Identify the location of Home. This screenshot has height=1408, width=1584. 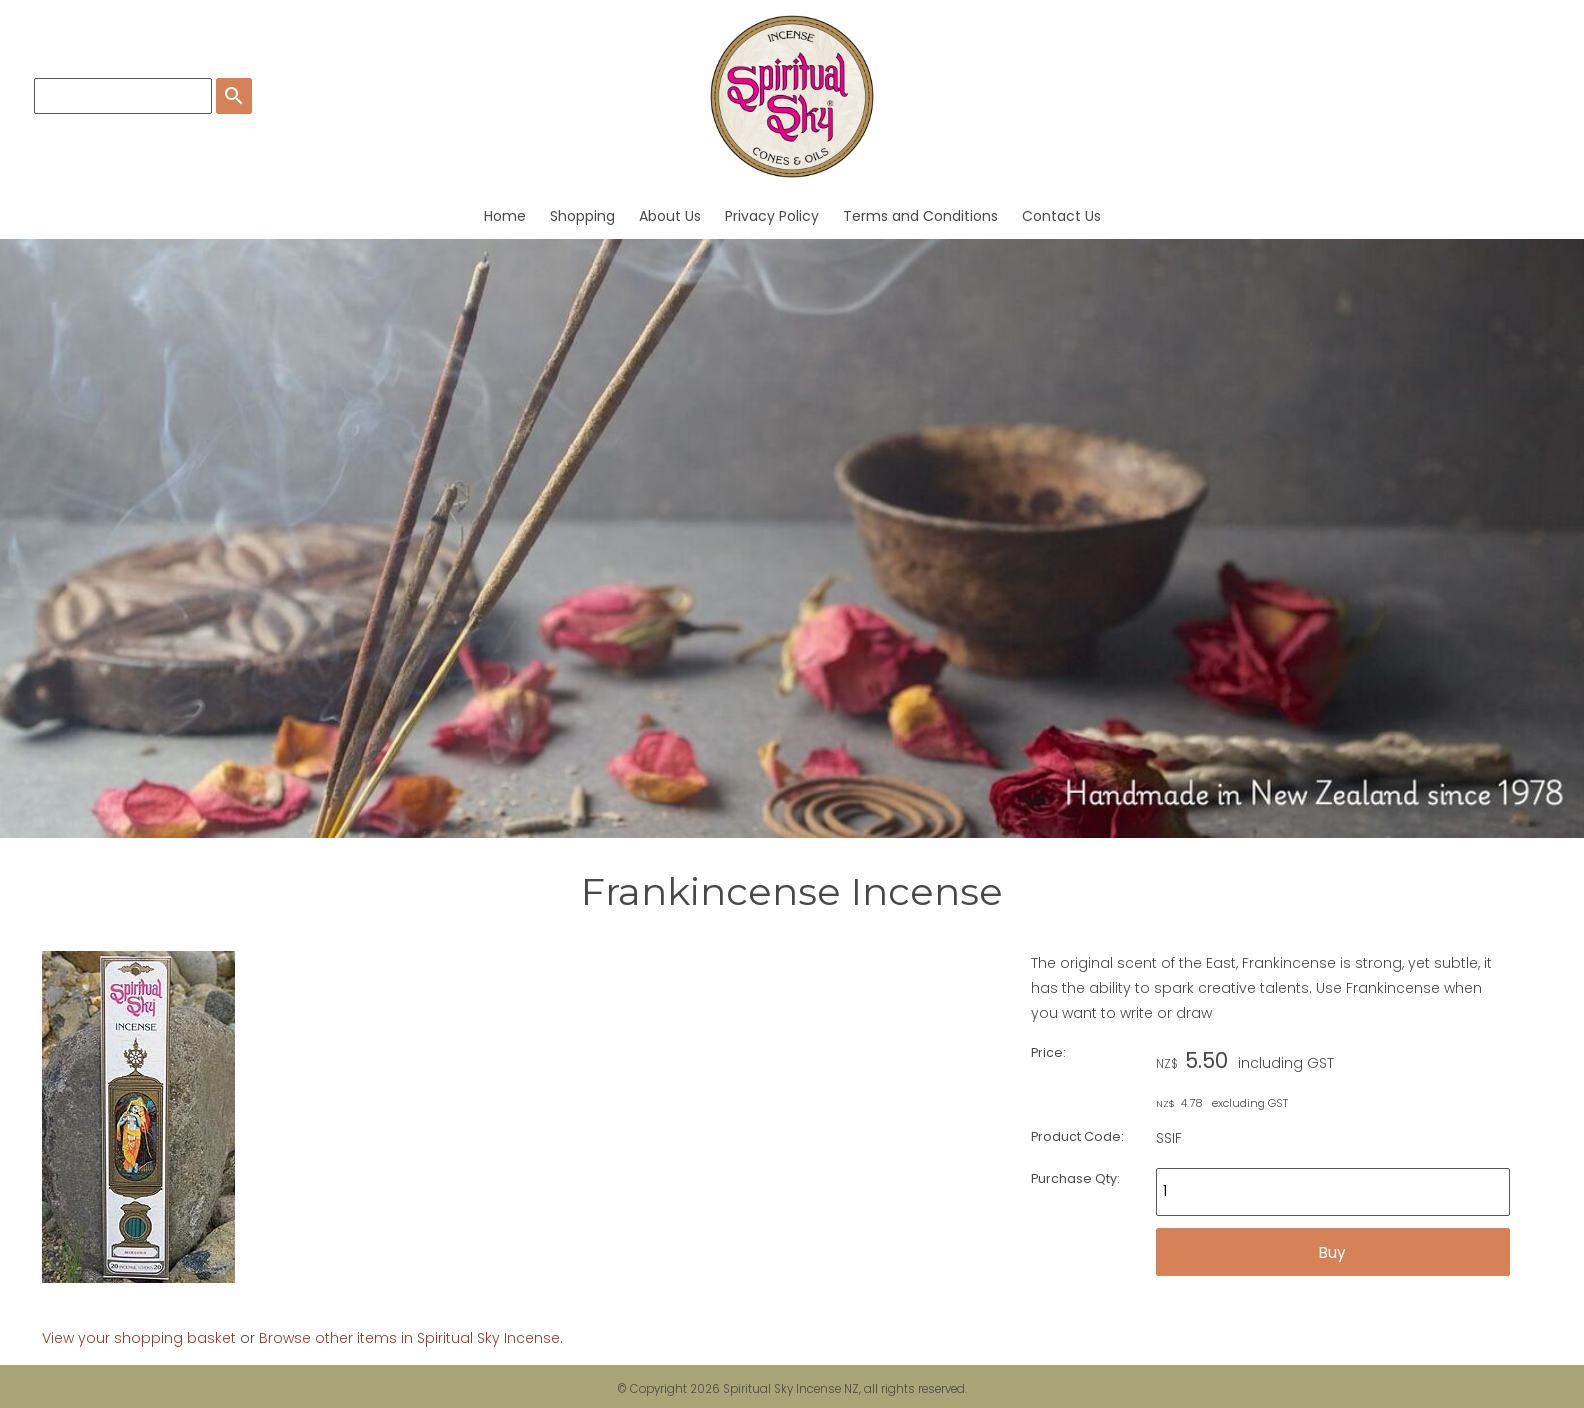
(505, 216).